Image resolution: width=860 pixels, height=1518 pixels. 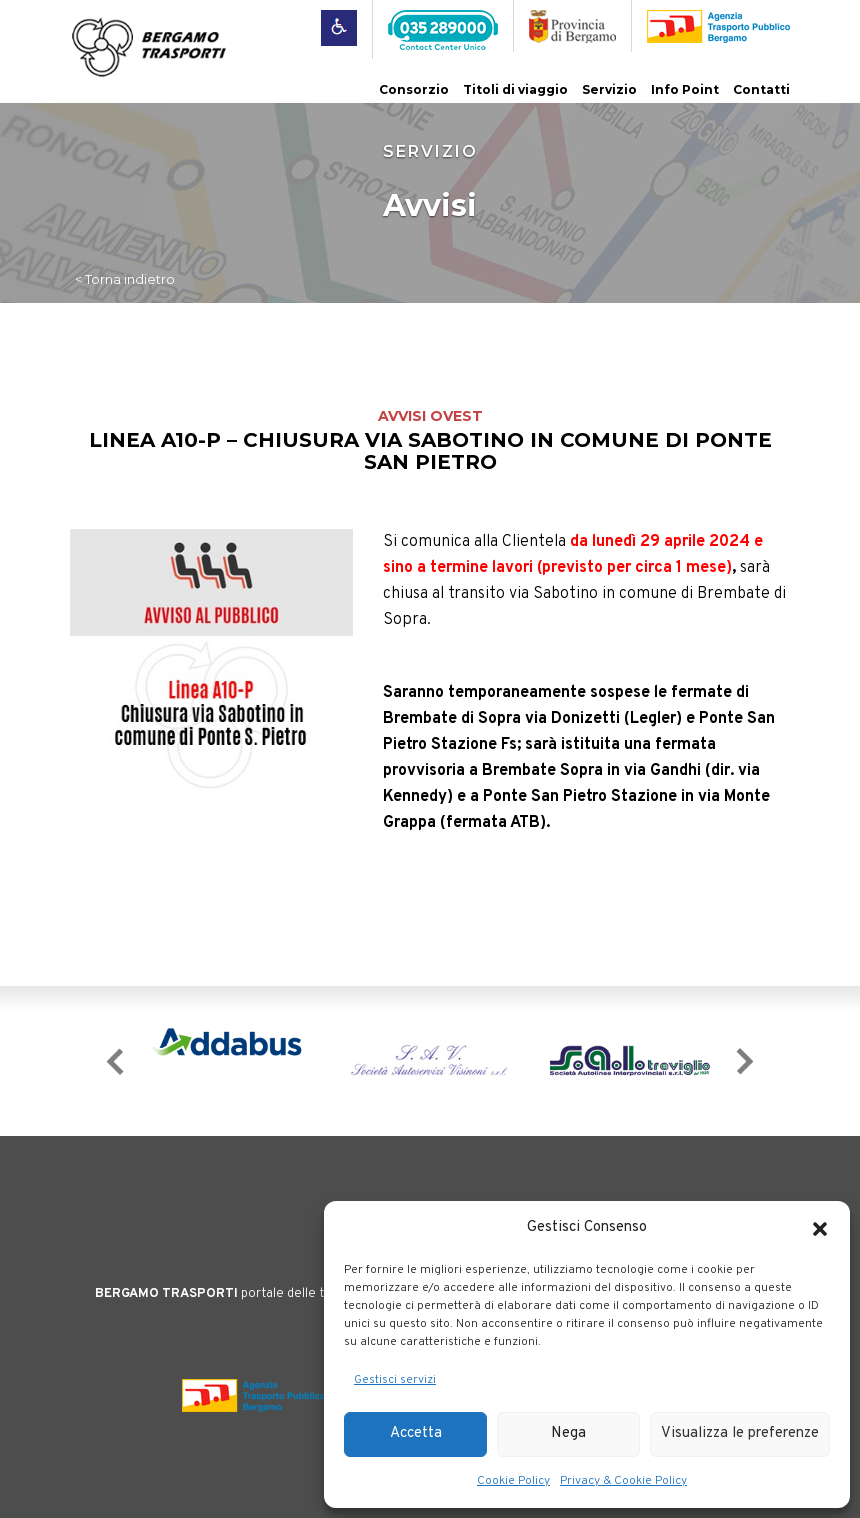 I want to click on Gestisci servizi, so click(x=395, y=1380).